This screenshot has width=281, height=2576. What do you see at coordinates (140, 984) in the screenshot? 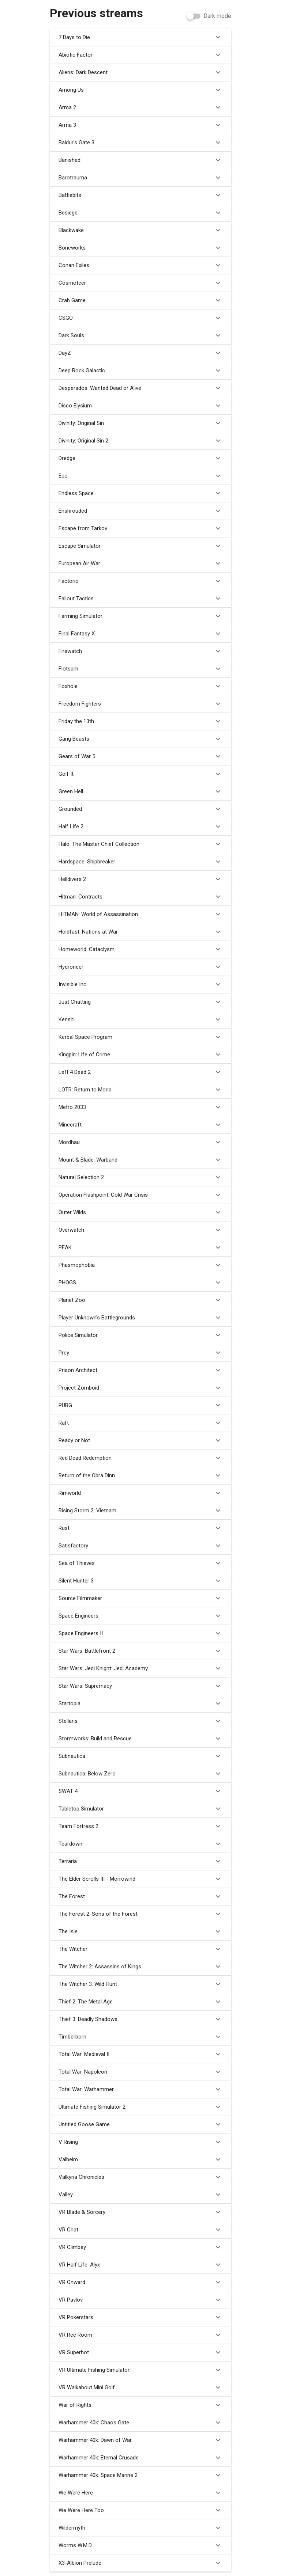
I see `Invisible Inc` at bounding box center [140, 984].